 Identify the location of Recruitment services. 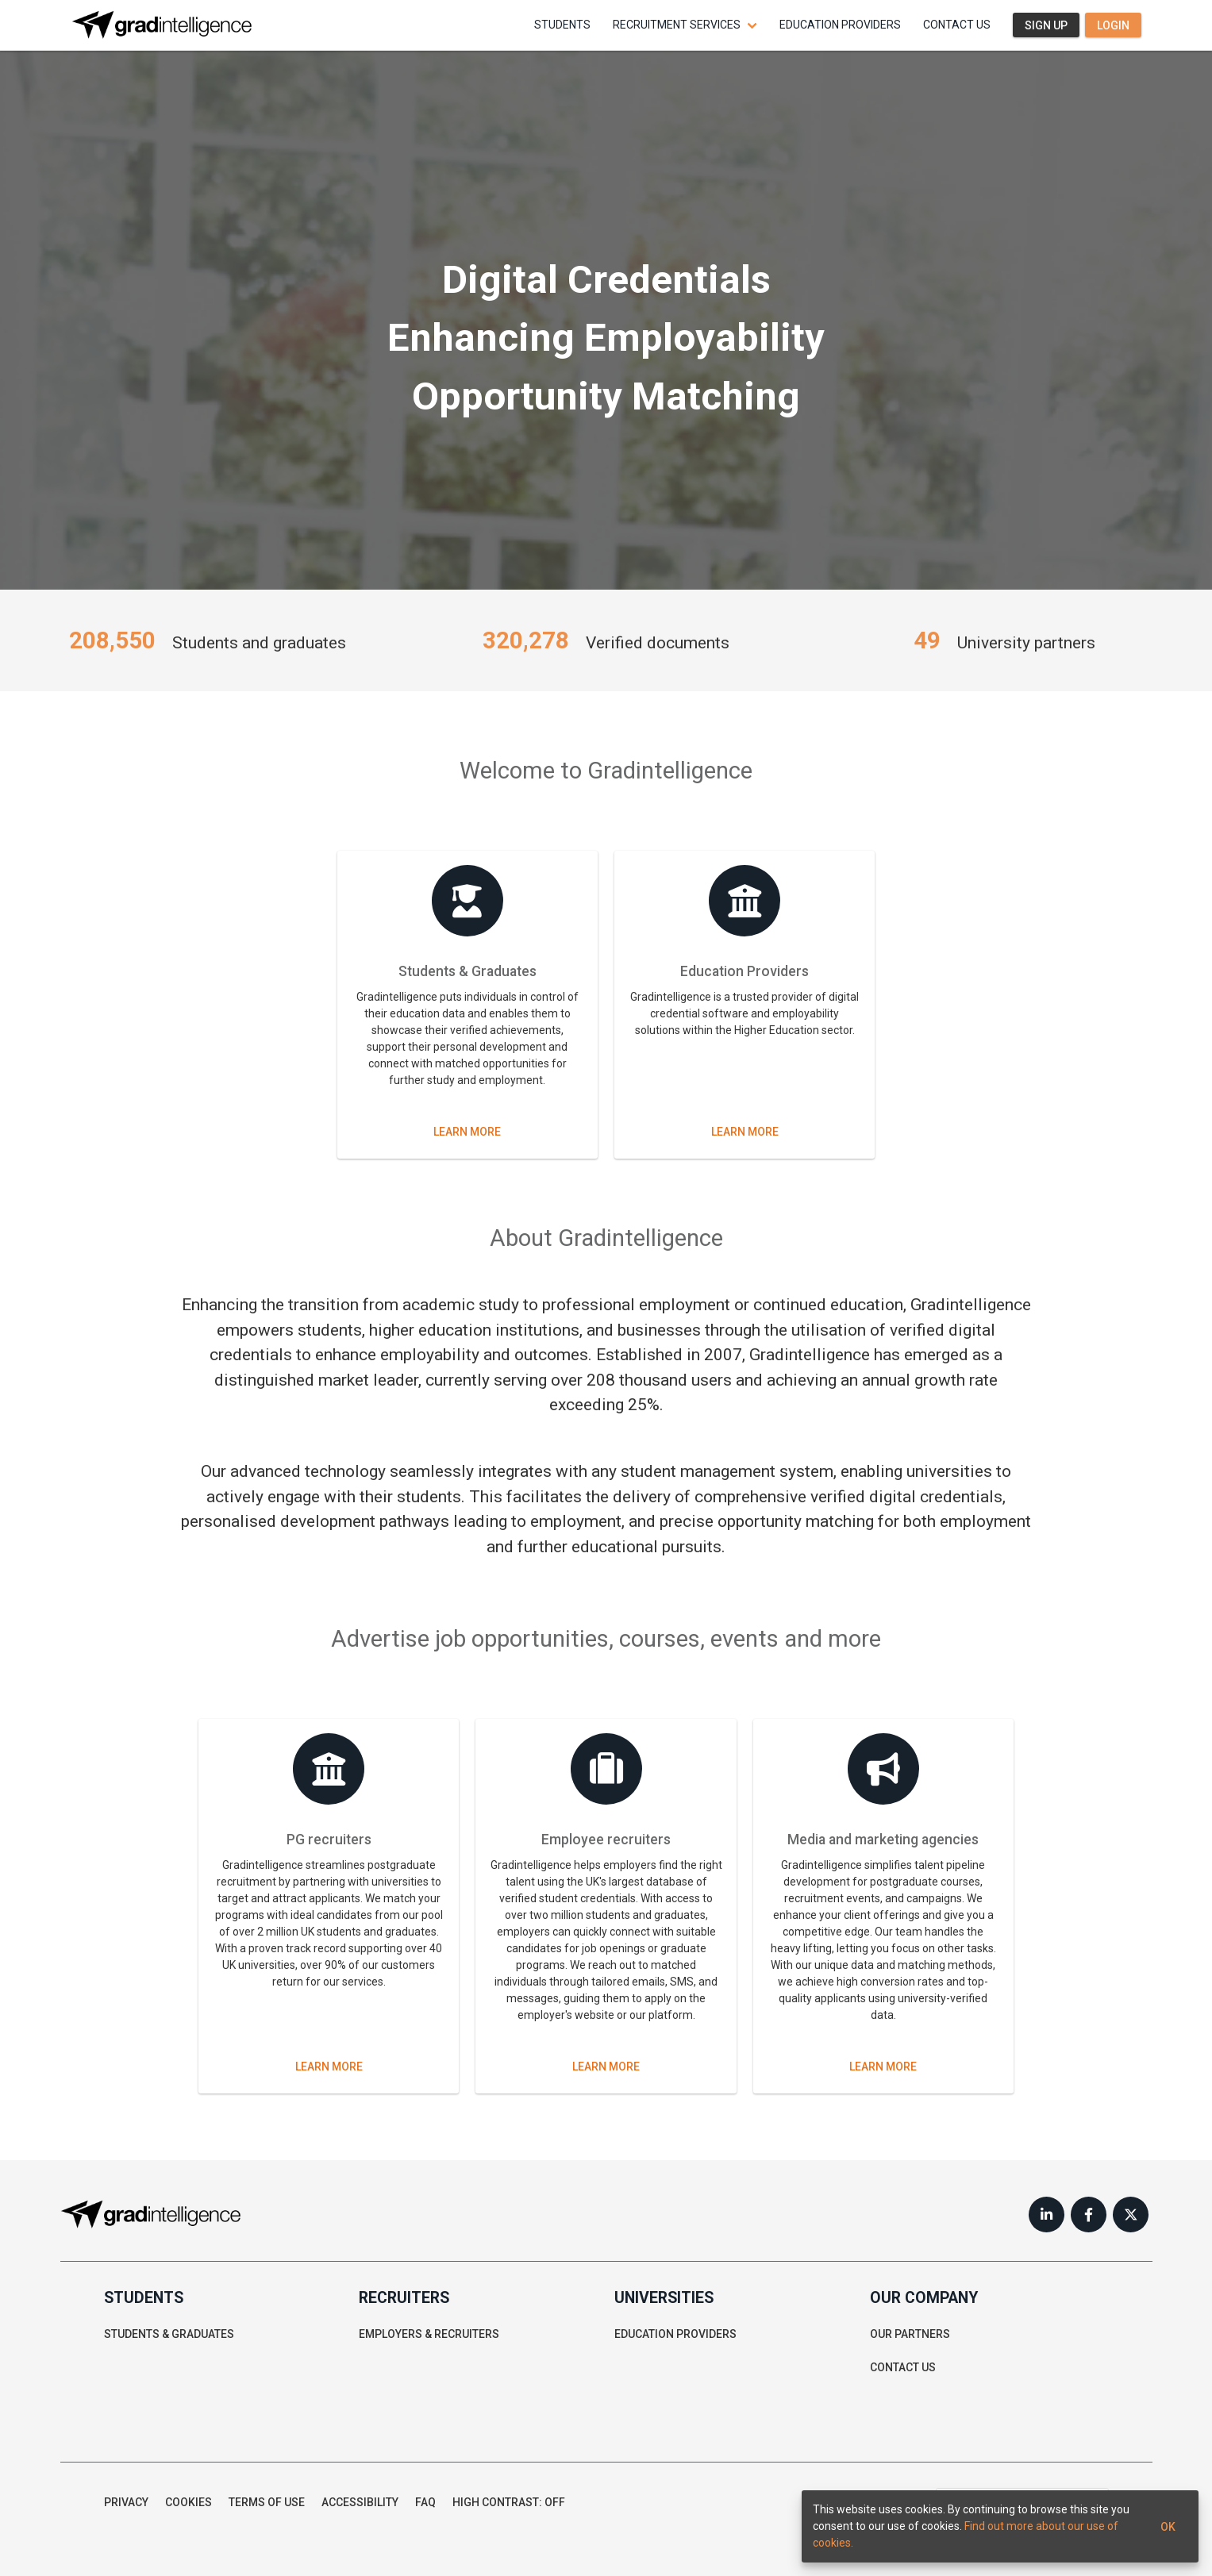
(677, 24).